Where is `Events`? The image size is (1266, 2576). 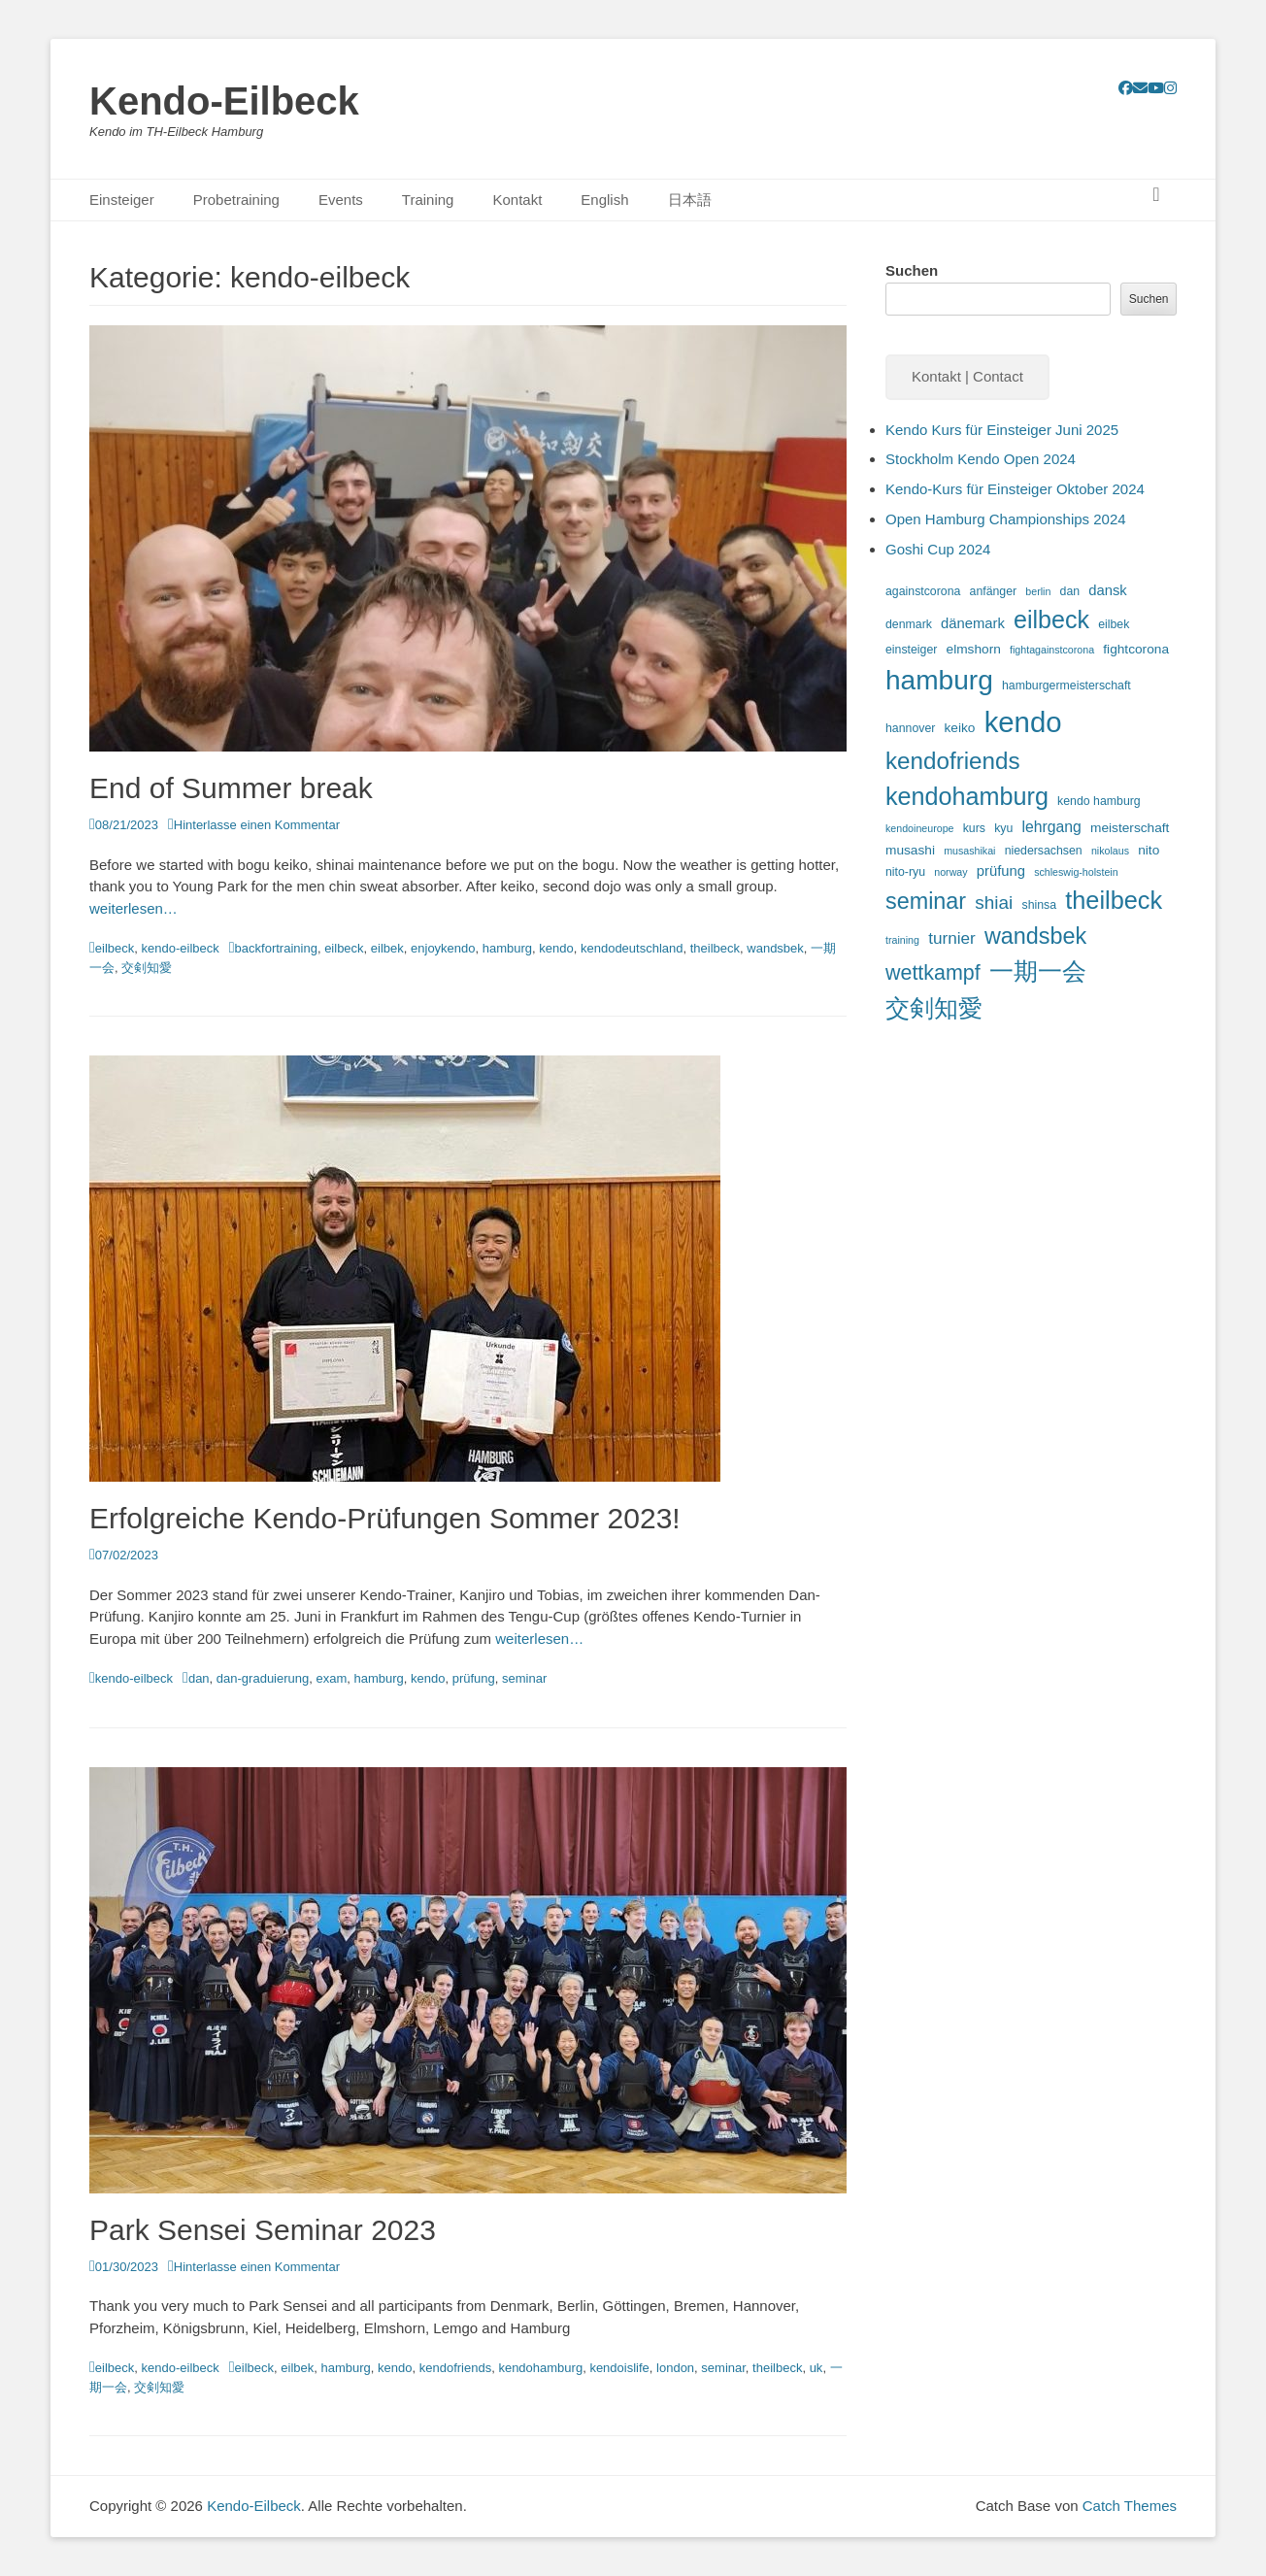
Events is located at coordinates (340, 199).